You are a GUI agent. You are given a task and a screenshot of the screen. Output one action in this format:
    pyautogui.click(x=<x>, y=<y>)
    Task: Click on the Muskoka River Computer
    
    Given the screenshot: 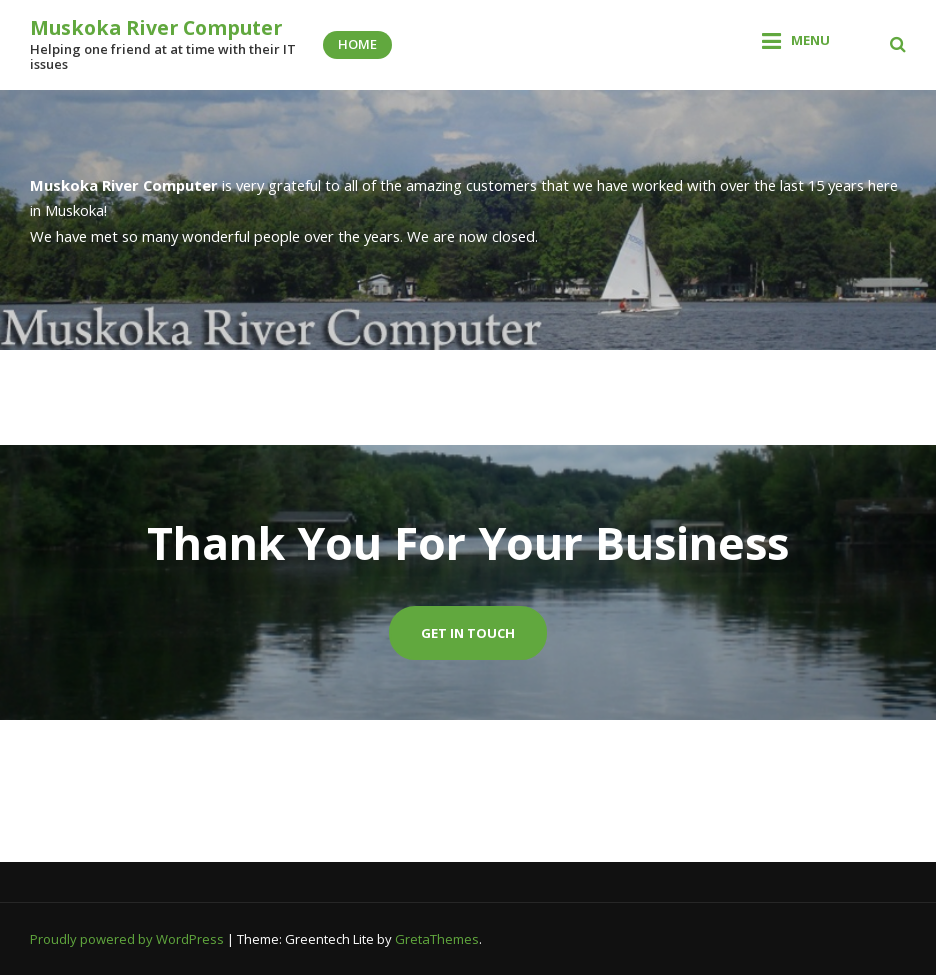 What is the action you would take?
    pyautogui.click(x=156, y=27)
    